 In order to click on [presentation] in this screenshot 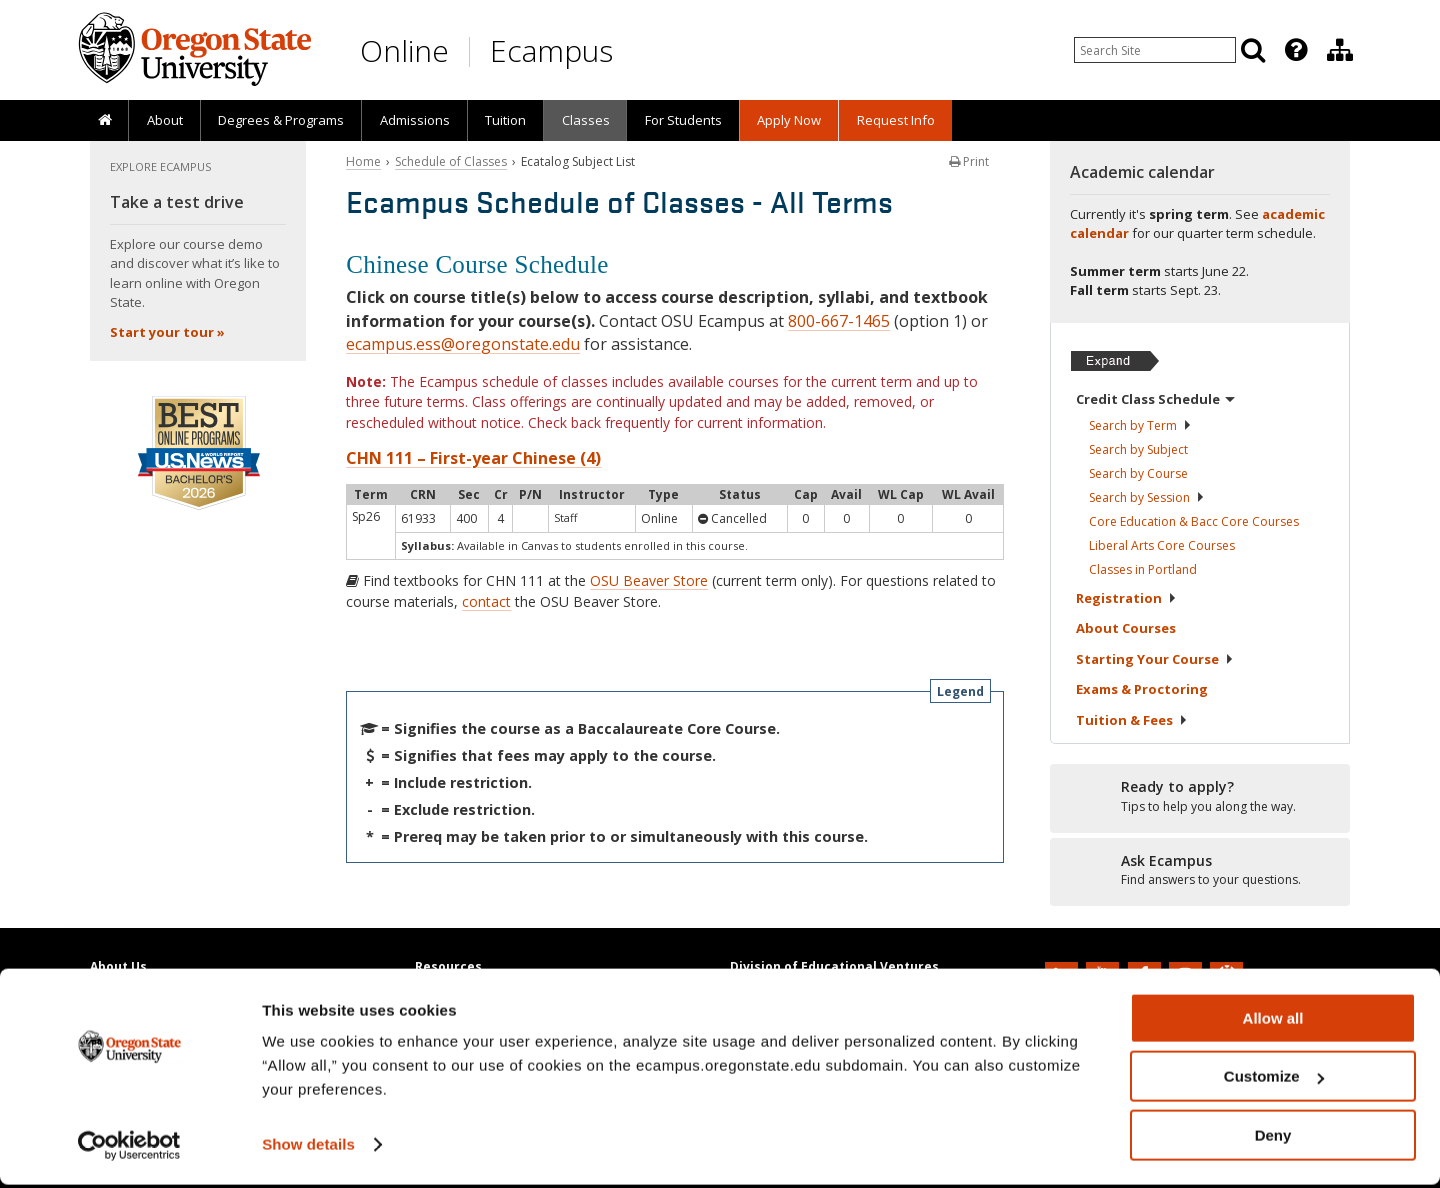, I will do `click(1294, 50)`.